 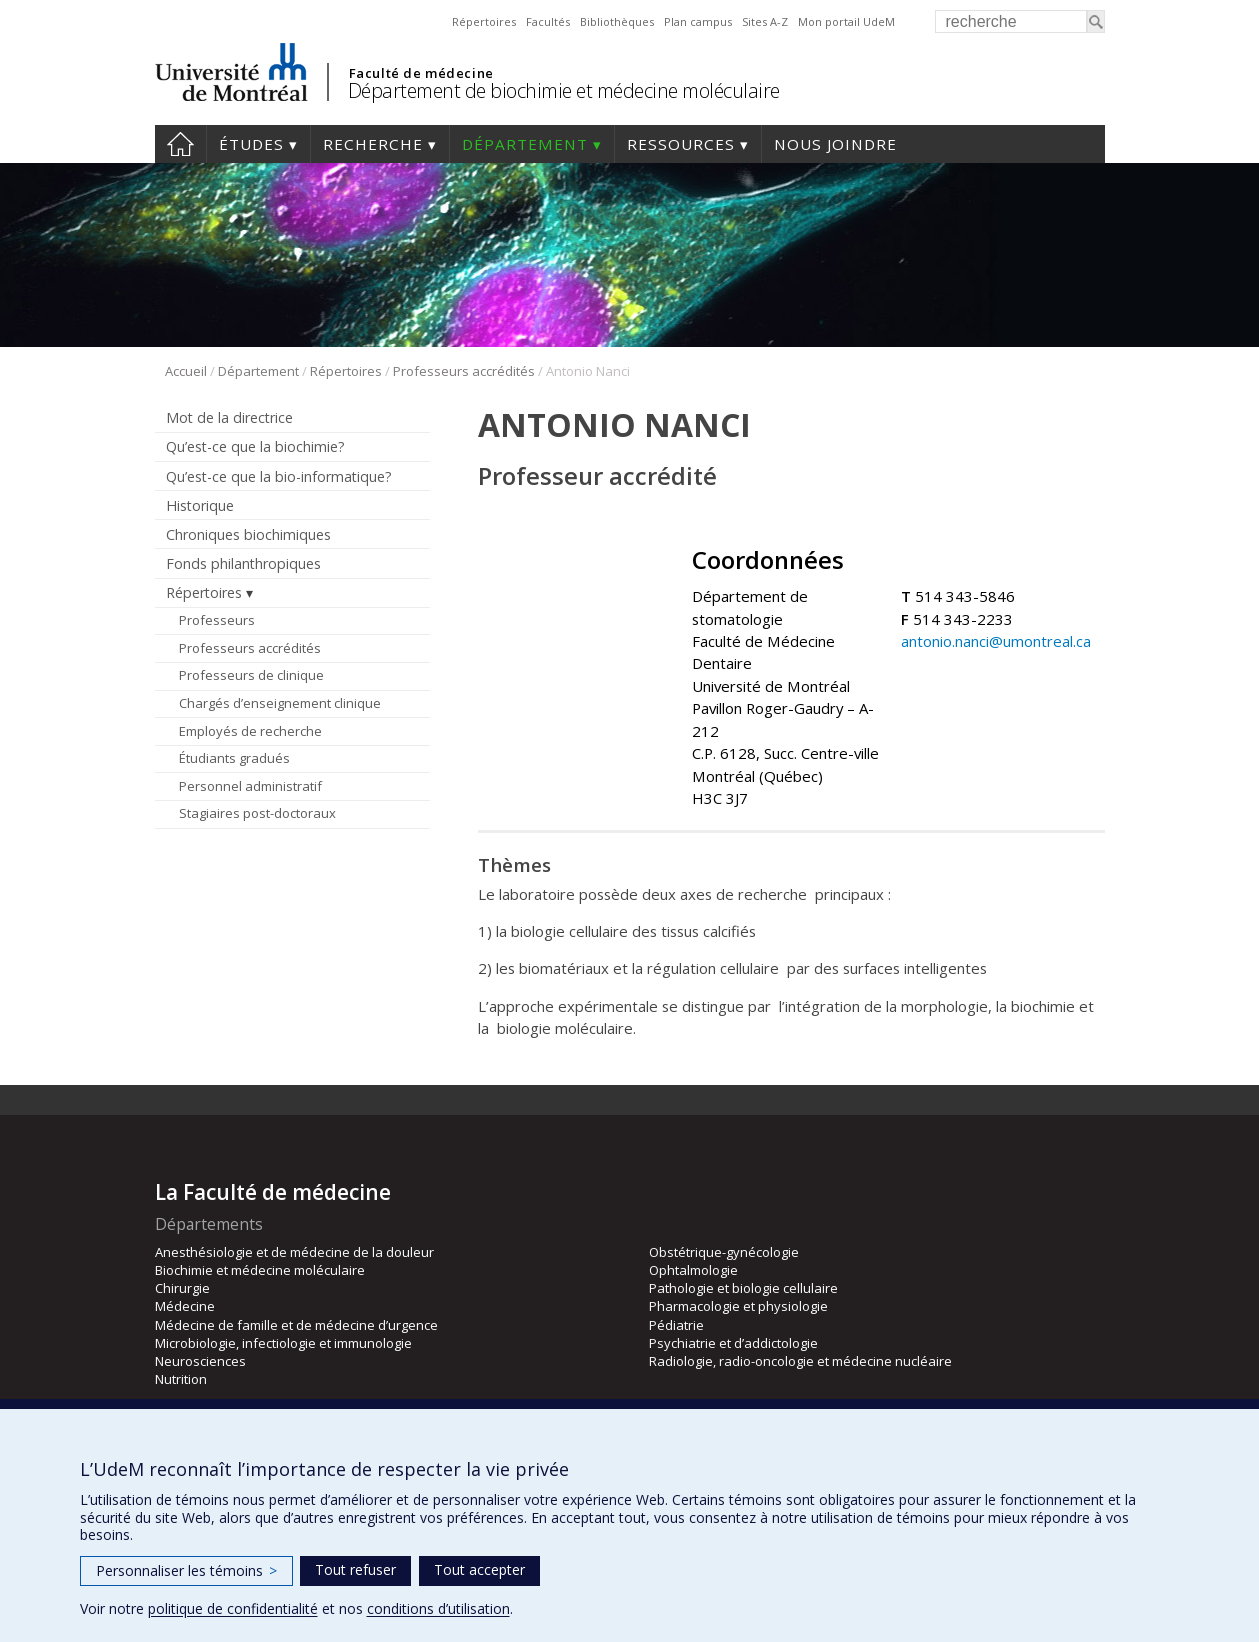 What do you see at coordinates (724, 1252) in the screenshot?
I see `Obstétrique-gynécologie` at bounding box center [724, 1252].